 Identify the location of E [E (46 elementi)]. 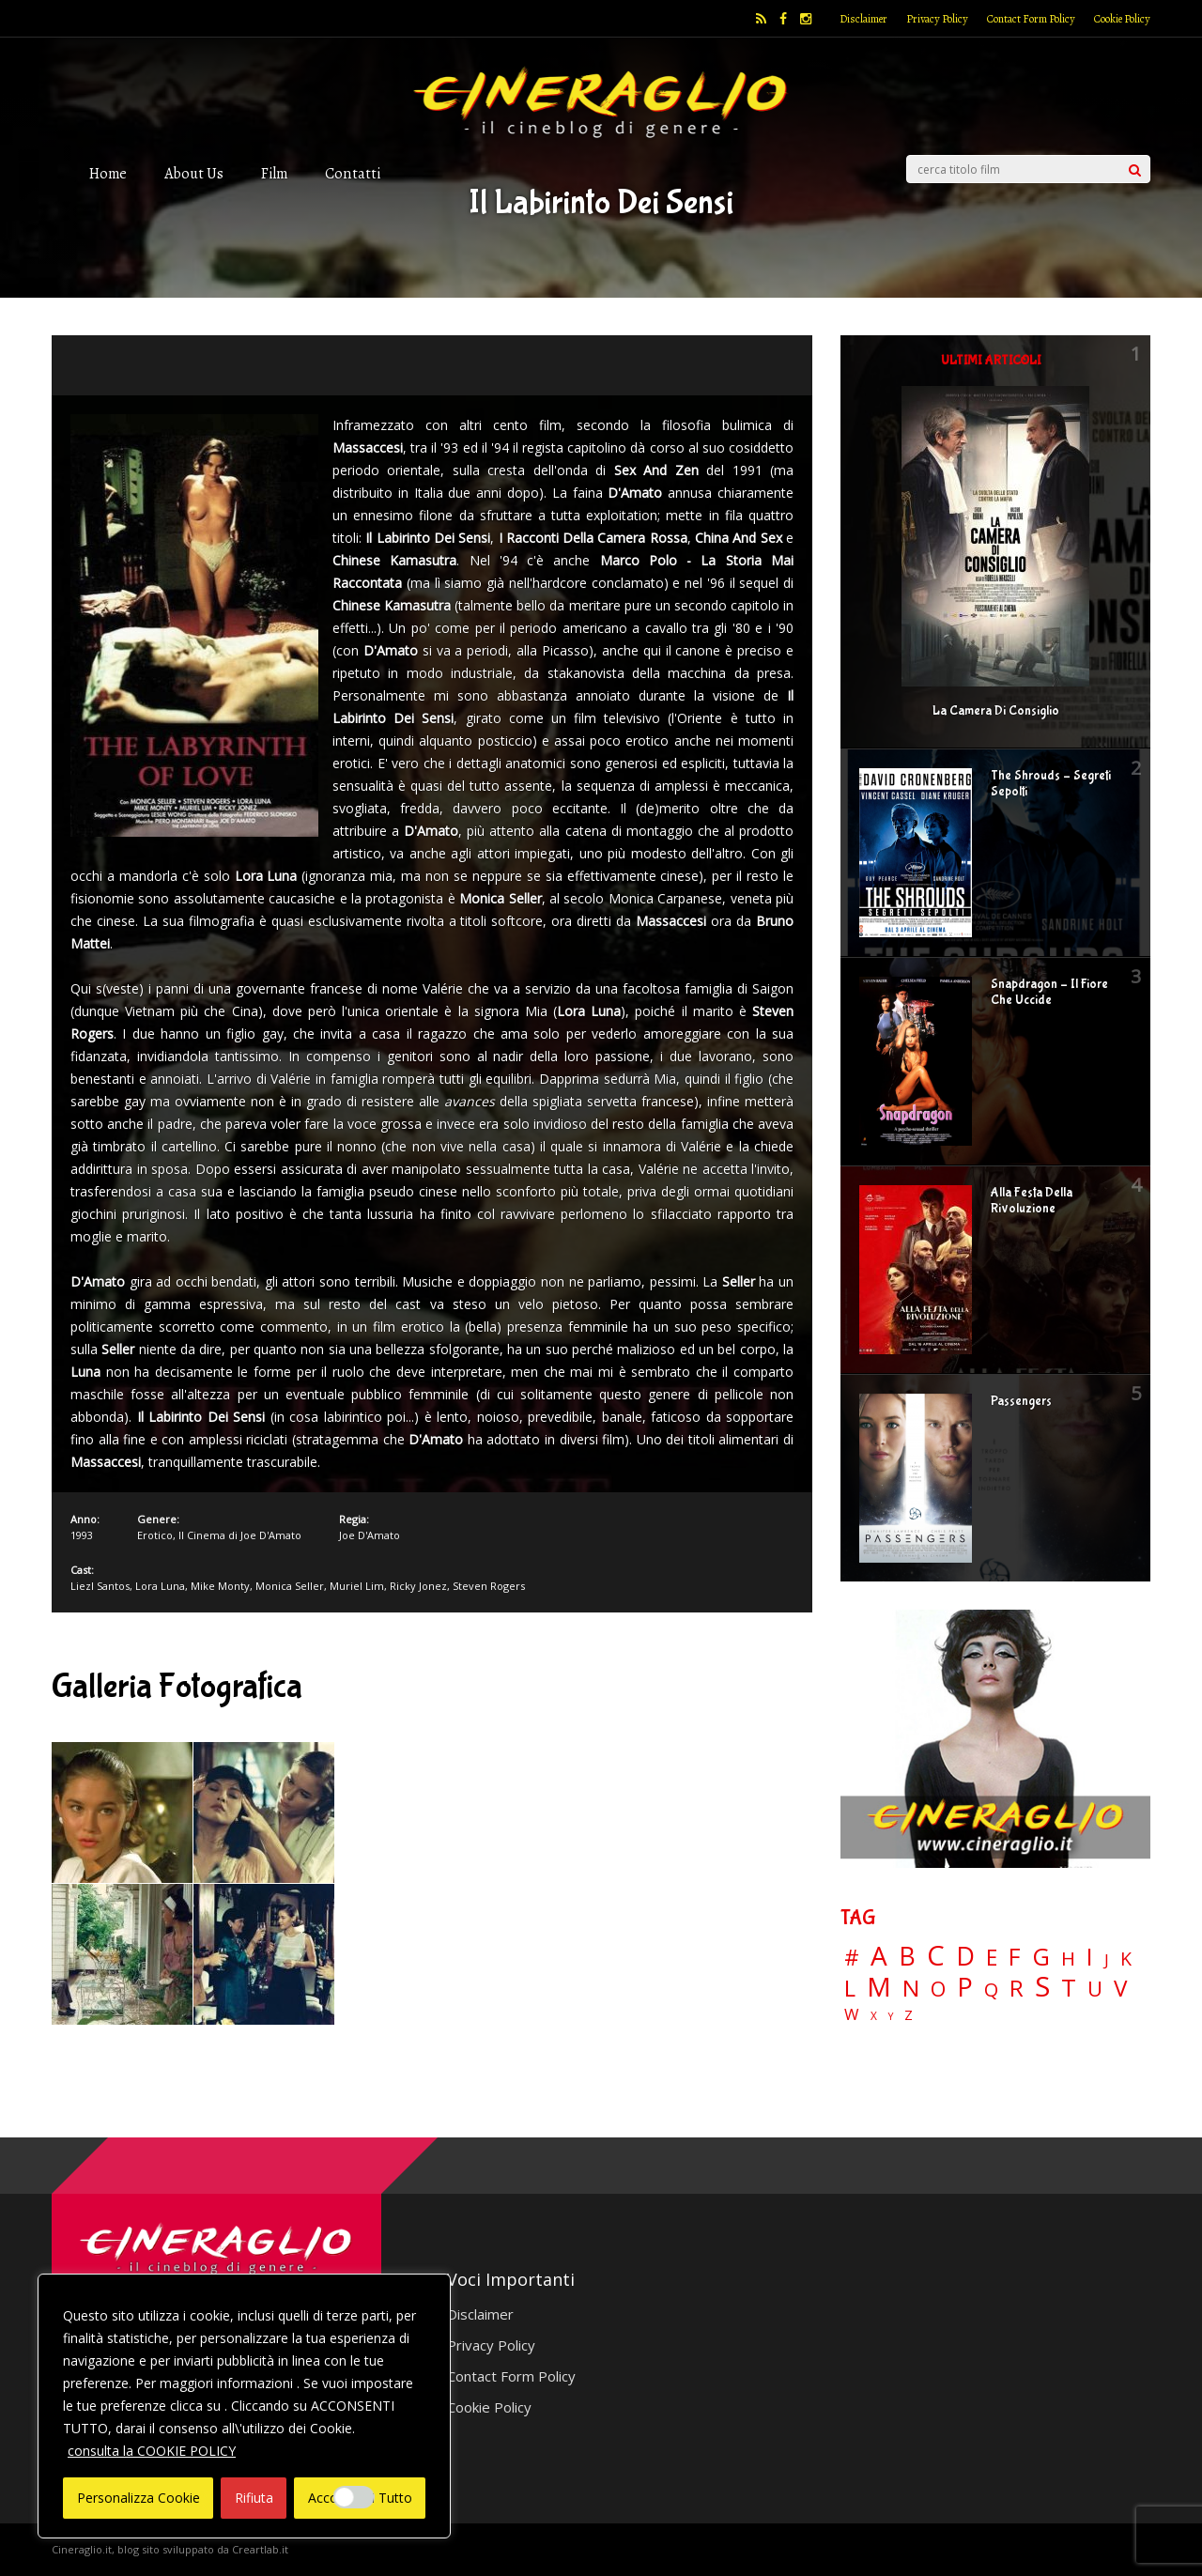
(991, 1958).